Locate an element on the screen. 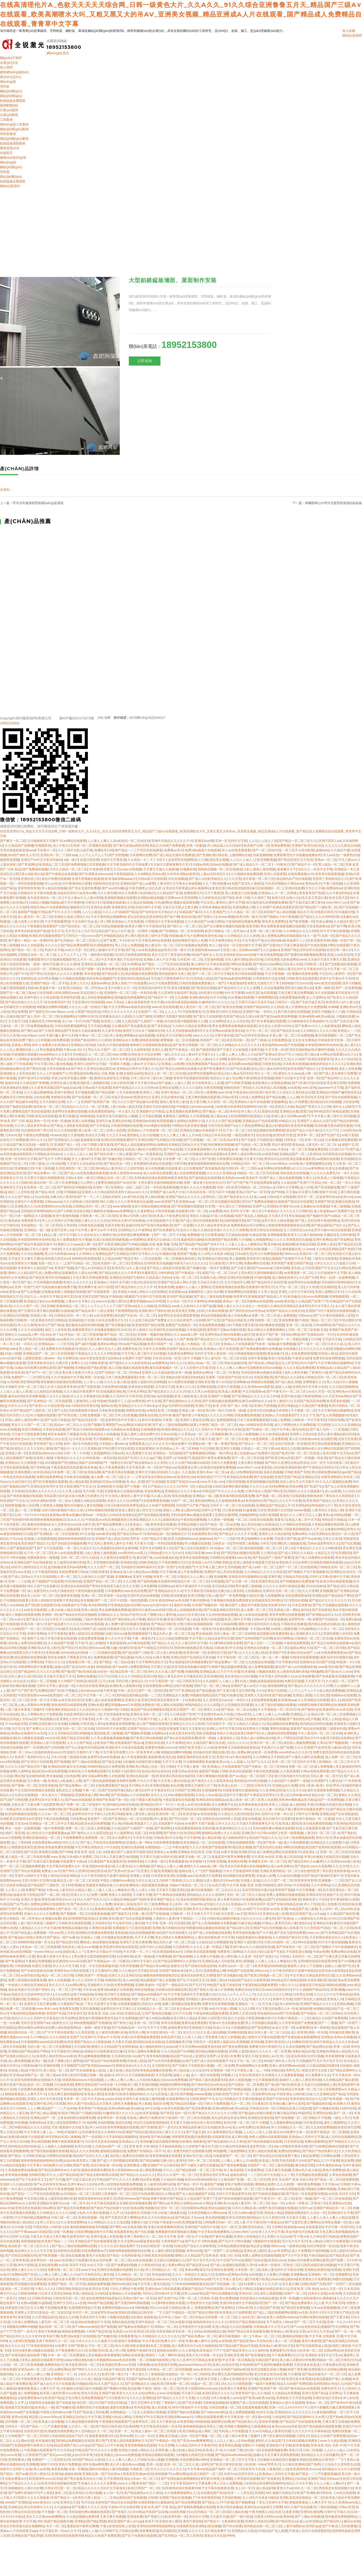  无码加勒比一区二区三区四区 is located at coordinates (41, 1225).